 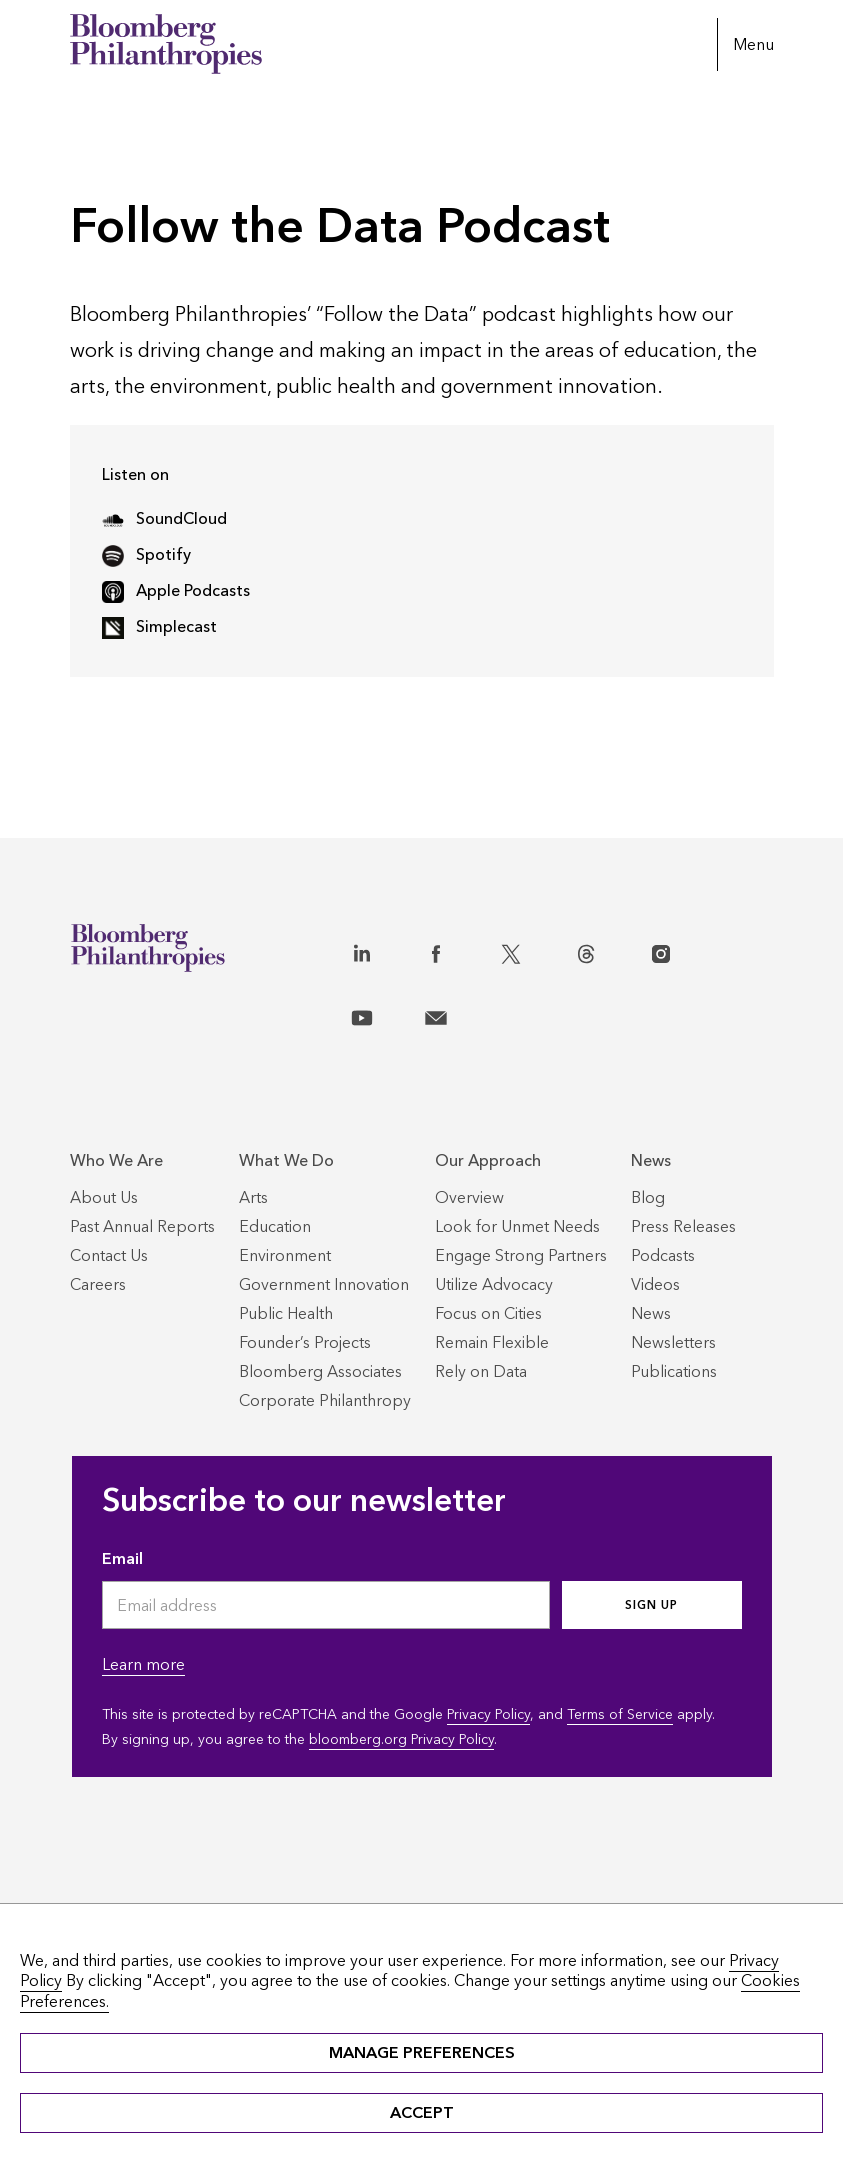 I want to click on [Instagram], so click(x=682, y=950).